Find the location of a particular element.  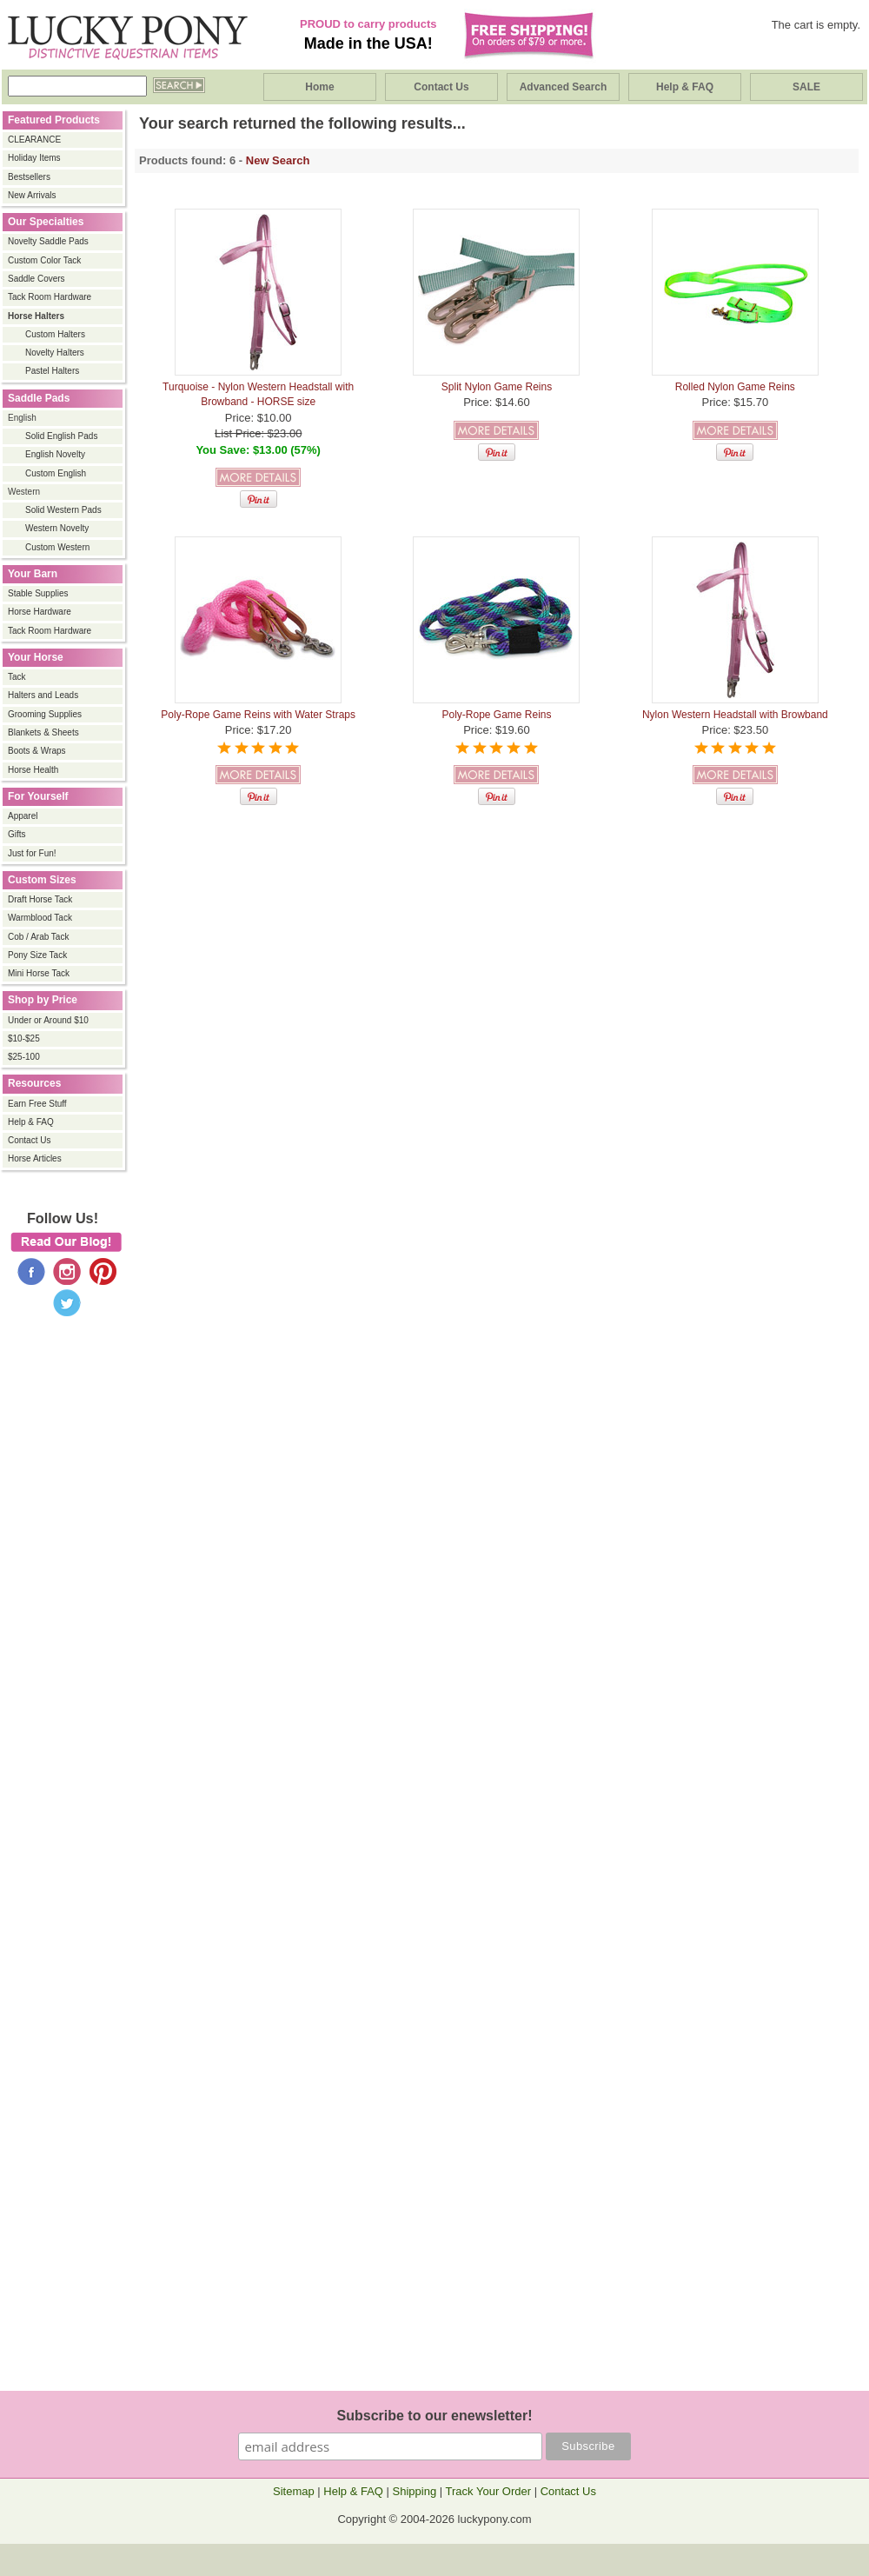

Custom Halters is located at coordinates (55, 334).